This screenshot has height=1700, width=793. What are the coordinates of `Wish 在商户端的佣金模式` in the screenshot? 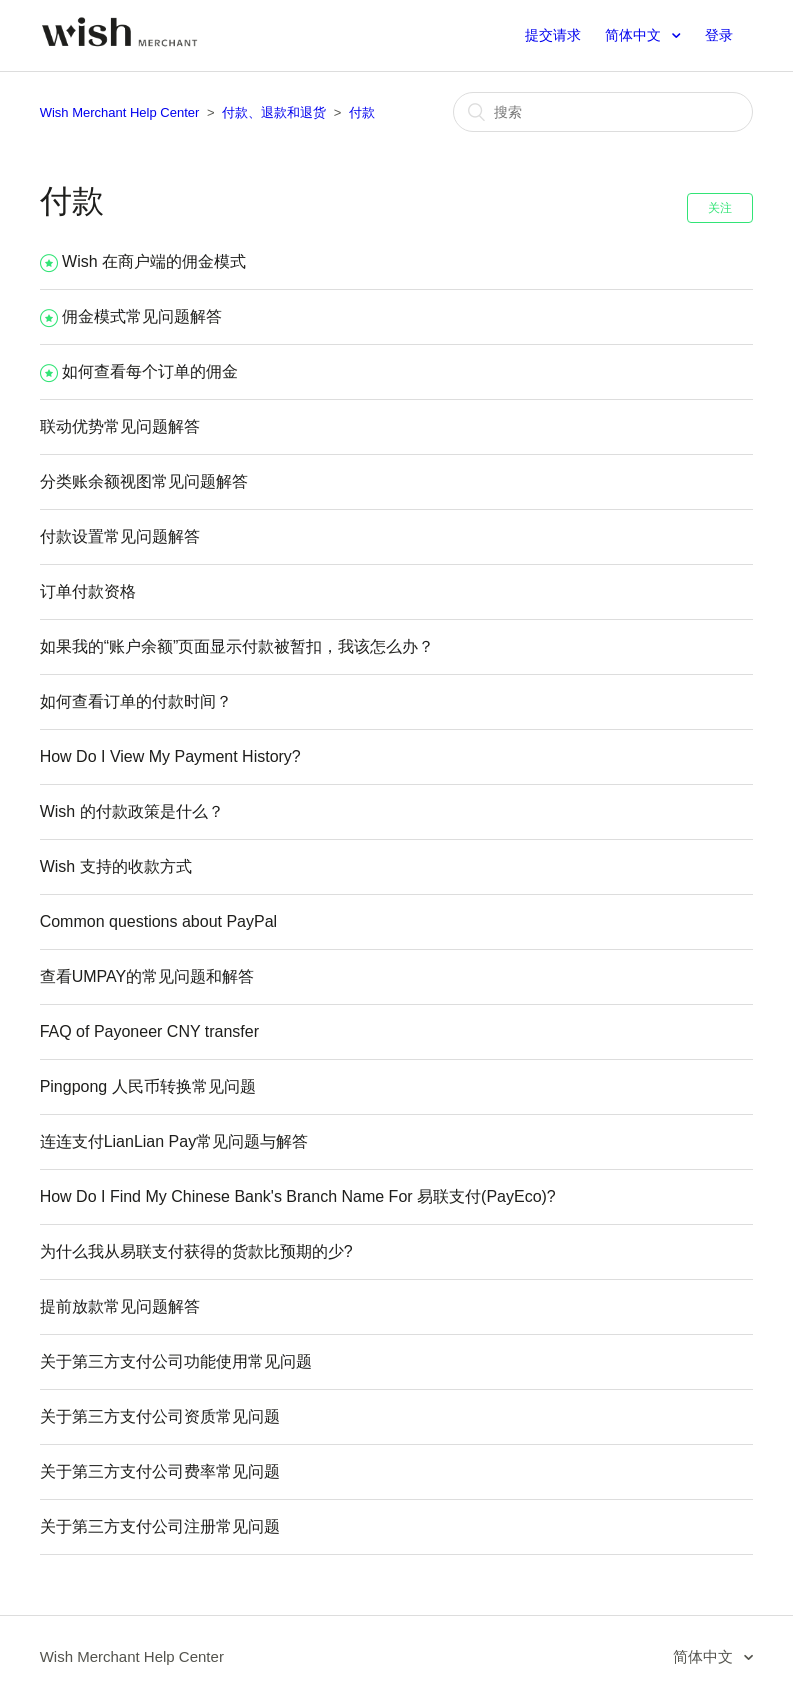 It's located at (154, 261).